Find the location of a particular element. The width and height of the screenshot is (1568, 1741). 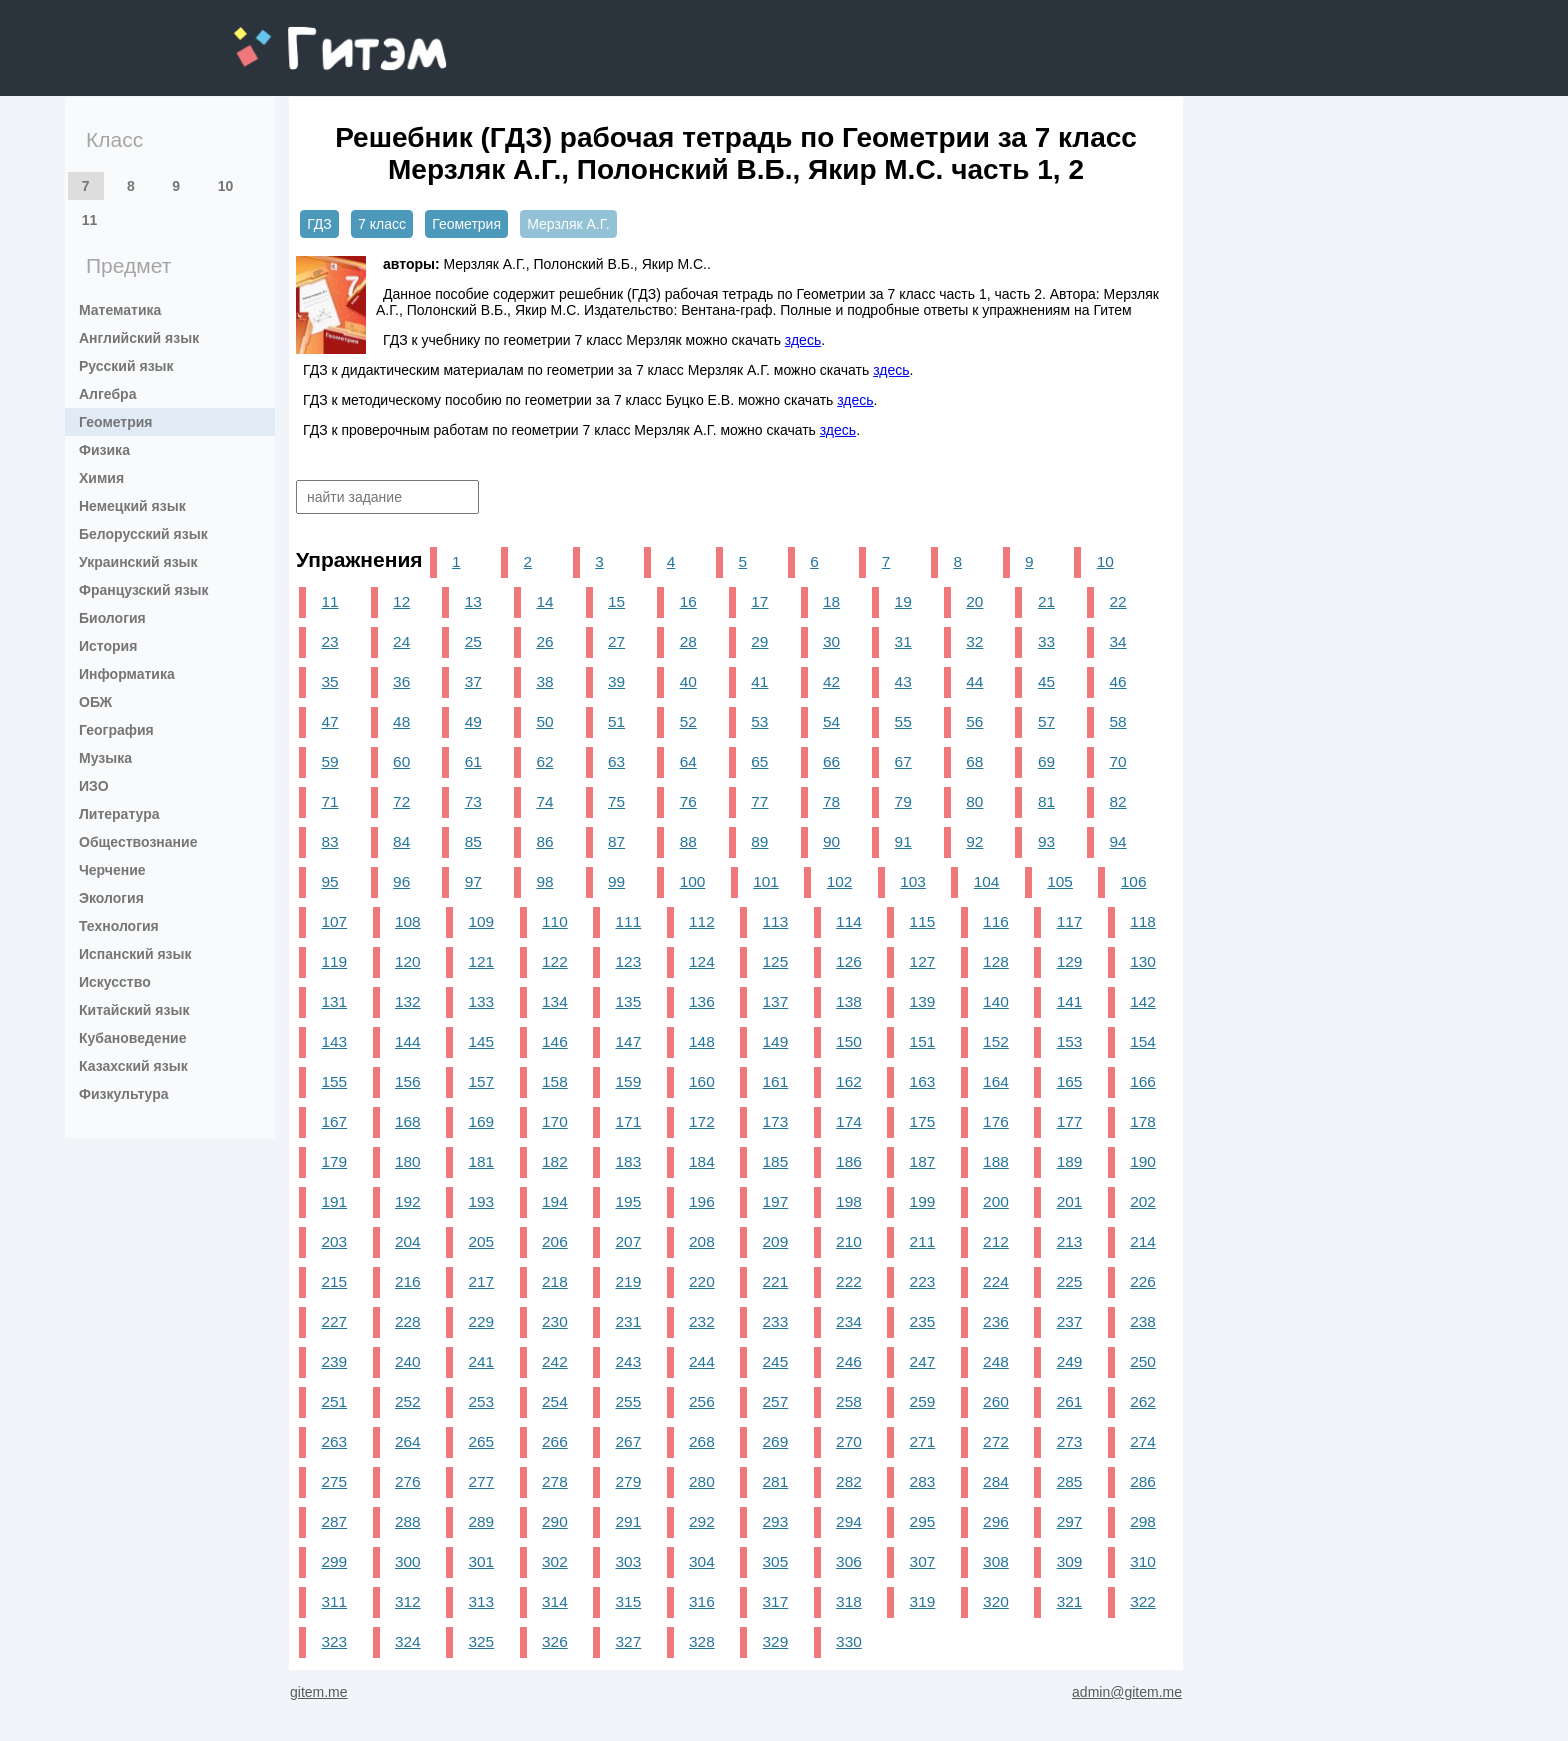

215 is located at coordinates (334, 1281).